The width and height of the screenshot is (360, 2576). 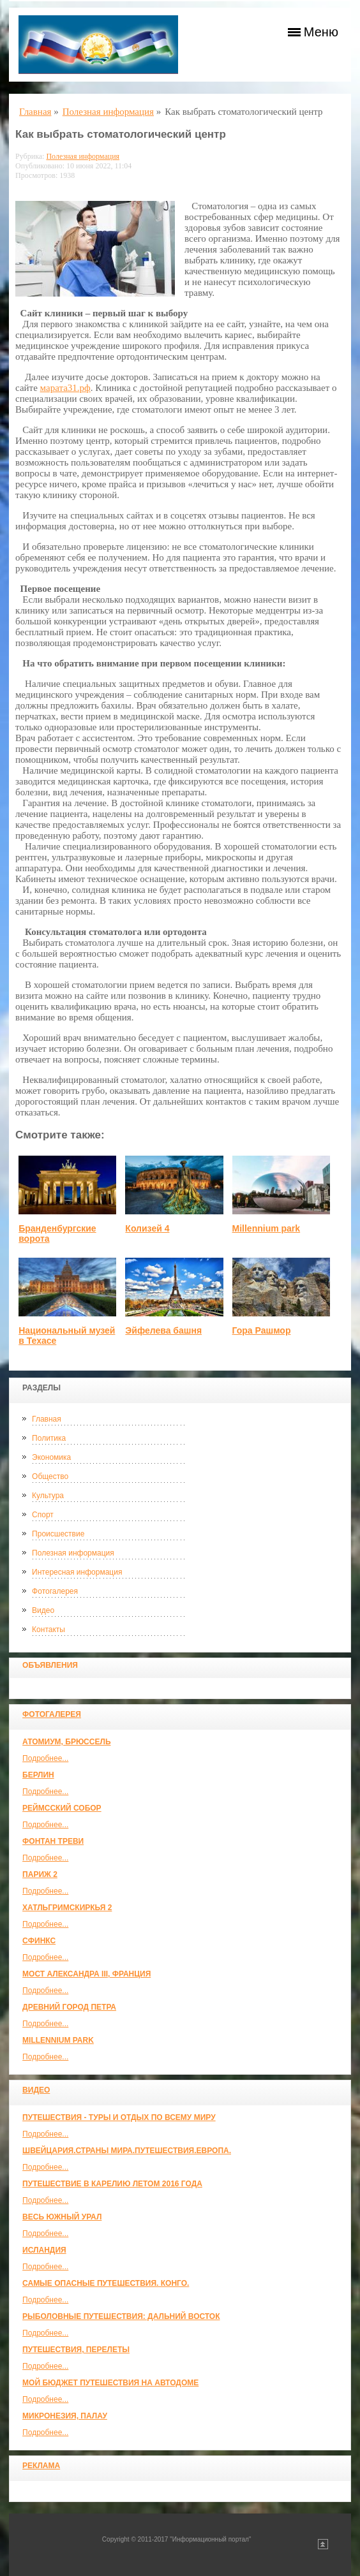 What do you see at coordinates (51, 1457) in the screenshot?
I see `Экономика` at bounding box center [51, 1457].